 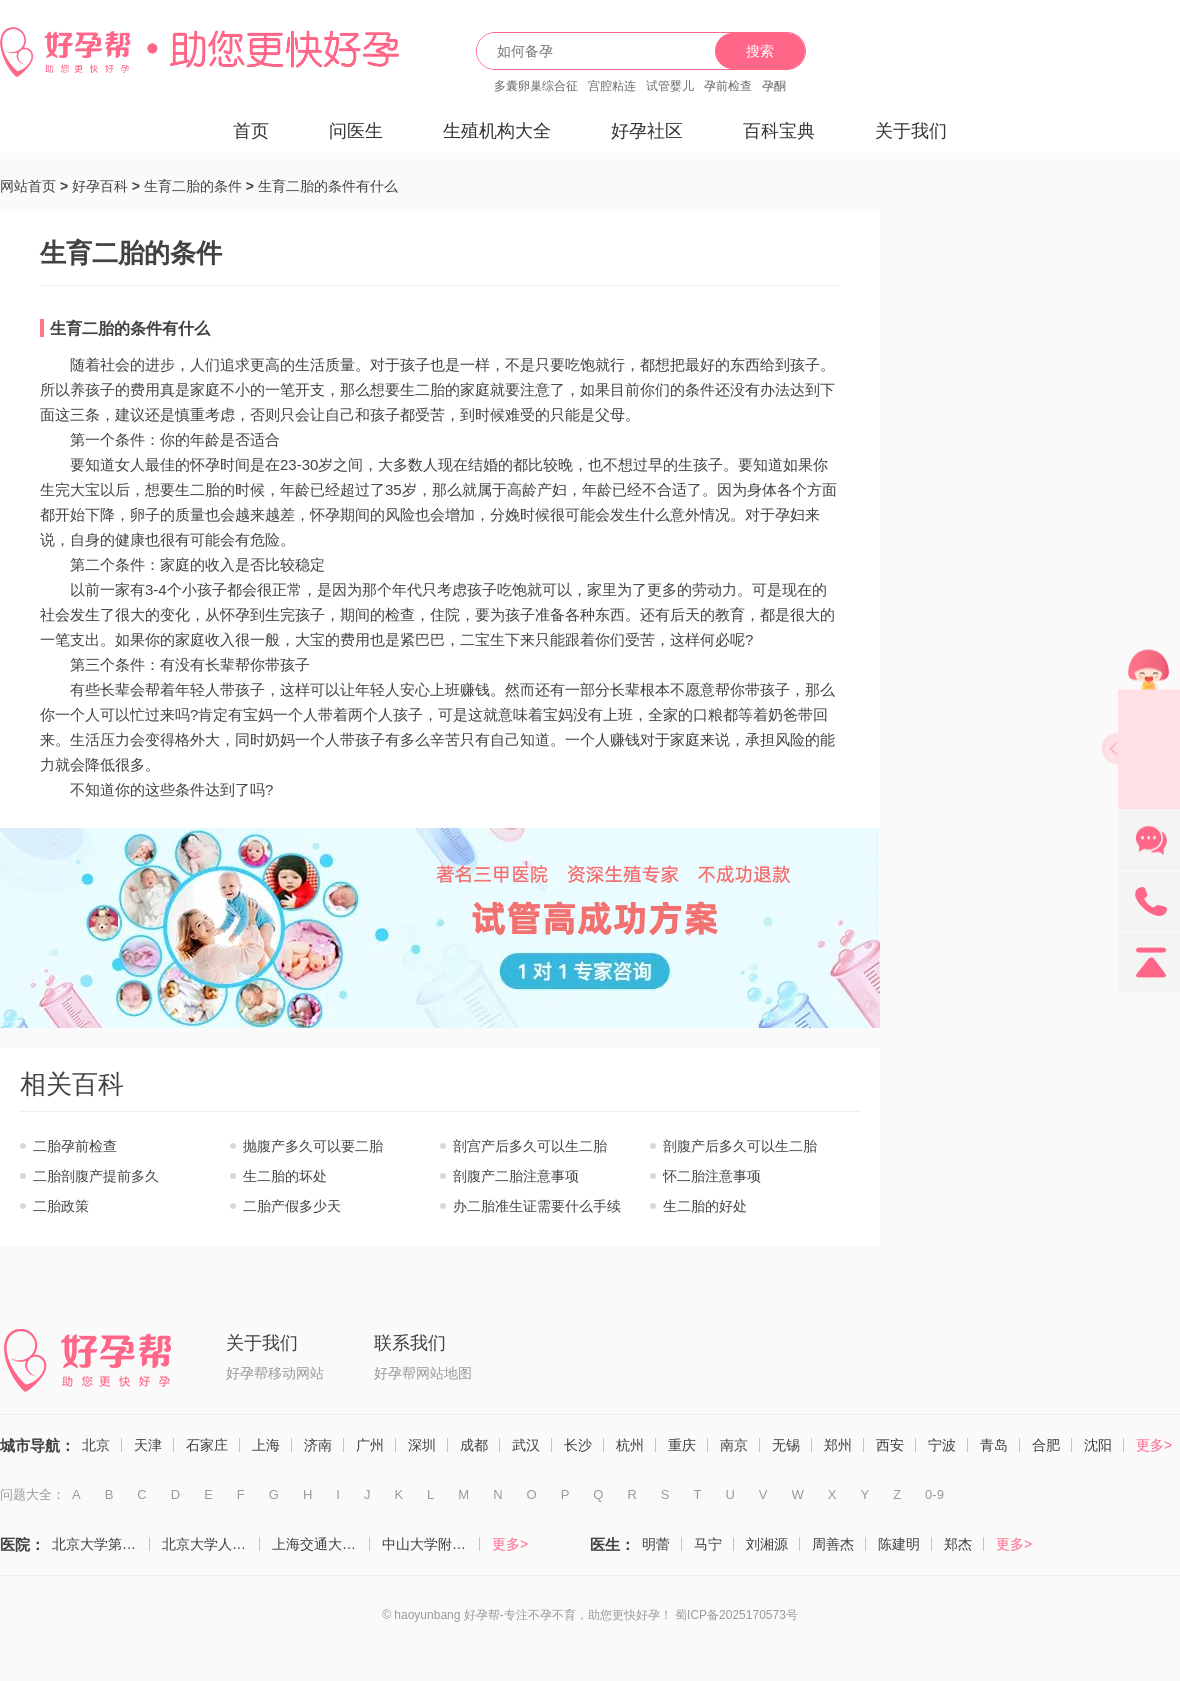 I want to click on 明蕾, so click(x=656, y=1544).